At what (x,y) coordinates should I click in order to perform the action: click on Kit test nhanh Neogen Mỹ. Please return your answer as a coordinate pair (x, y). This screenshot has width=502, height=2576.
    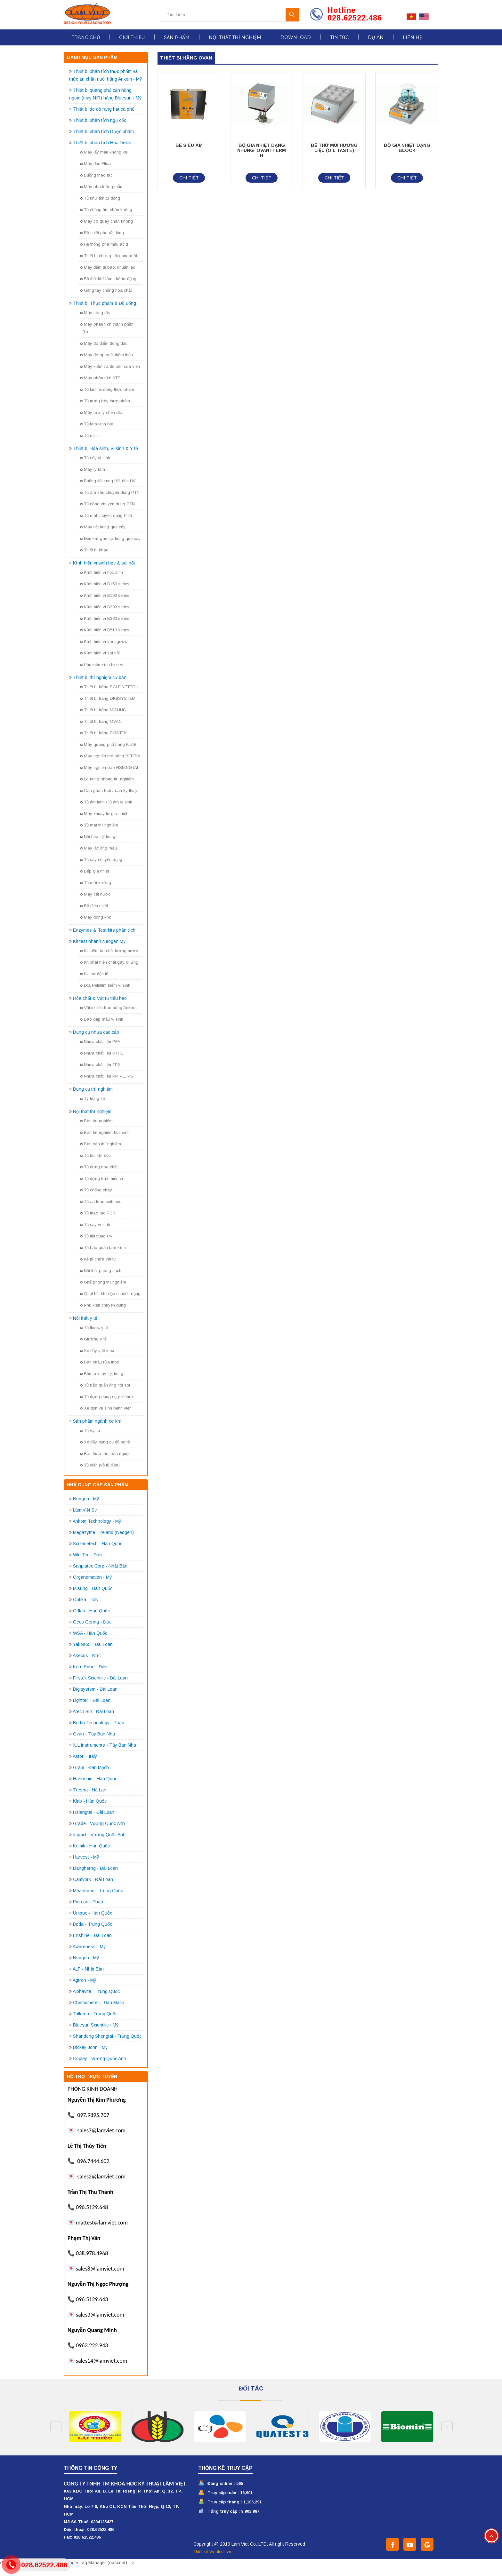
    Looking at the image, I should click on (99, 941).